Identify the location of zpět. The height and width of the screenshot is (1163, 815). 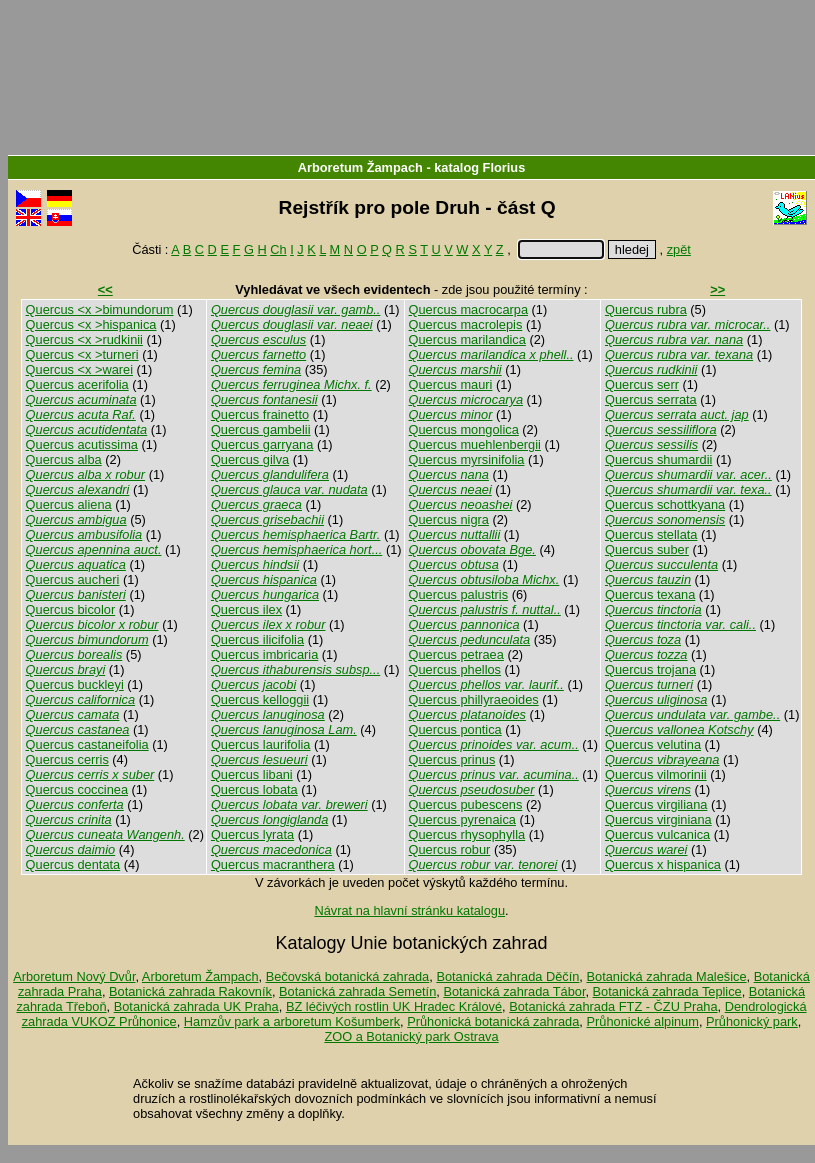
(679, 249).